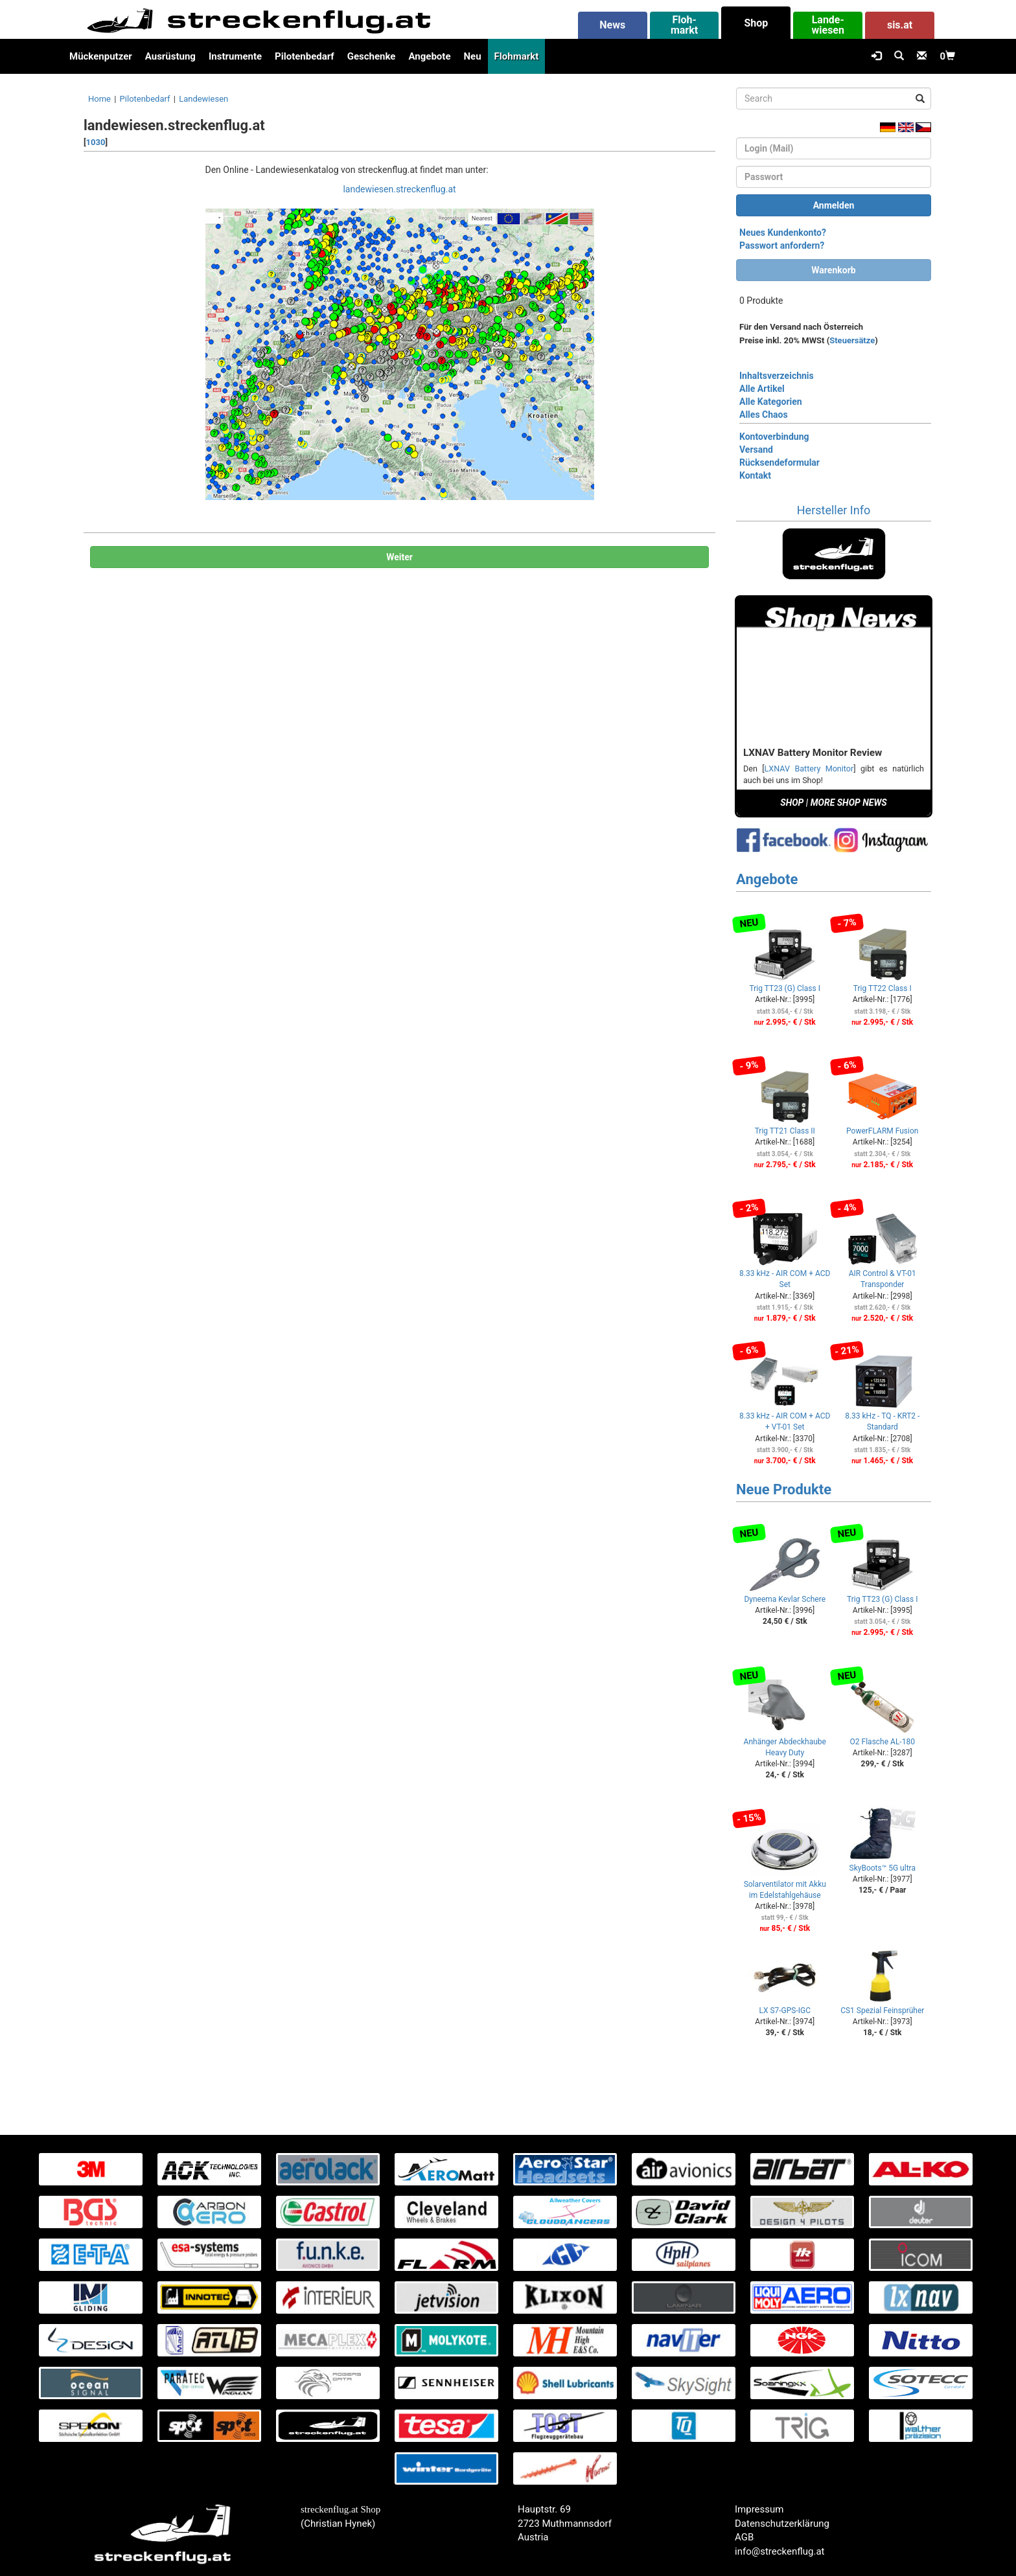 The width and height of the screenshot is (1016, 2576). I want to click on Pilotenbedarf, so click(304, 56).